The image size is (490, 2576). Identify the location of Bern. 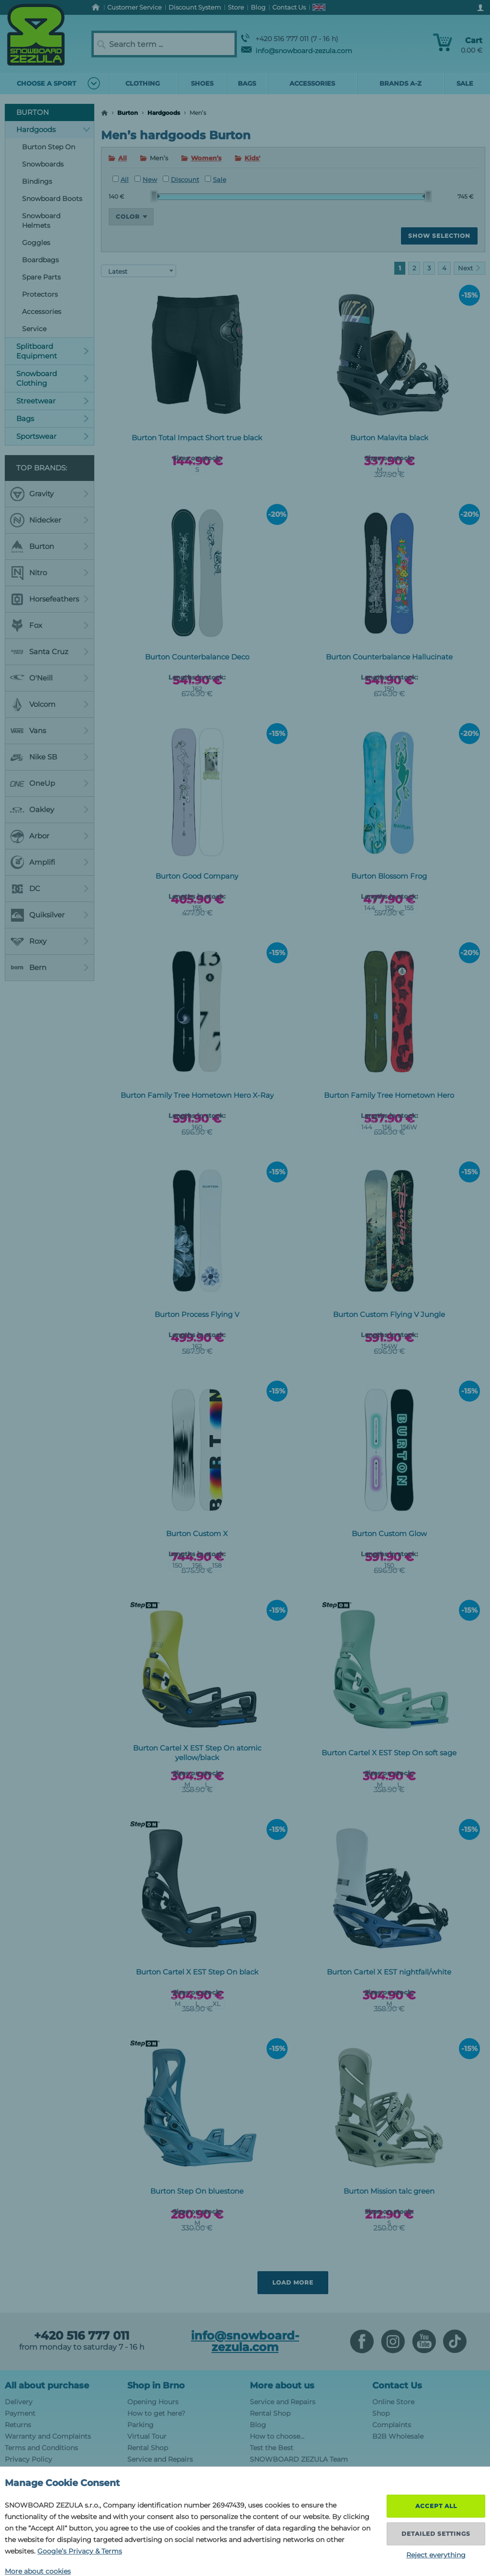
(49, 967).